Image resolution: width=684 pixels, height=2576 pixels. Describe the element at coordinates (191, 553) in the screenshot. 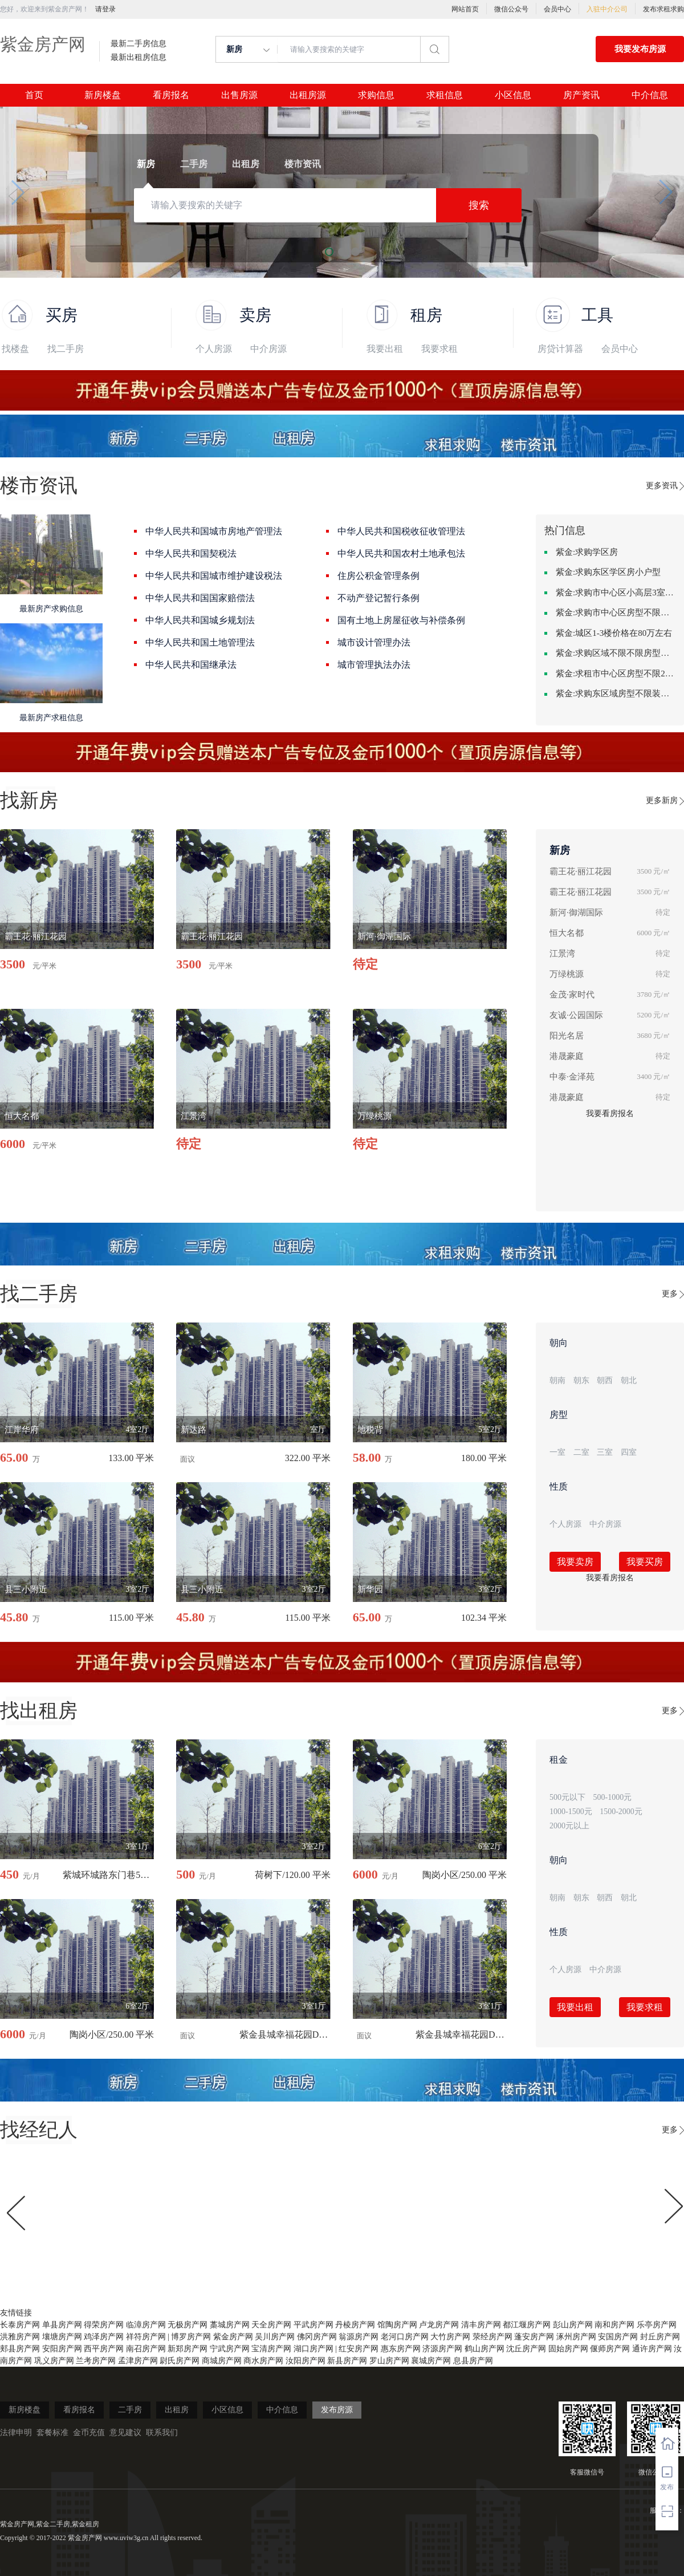

I see `中华人民共和国契税法` at that location.